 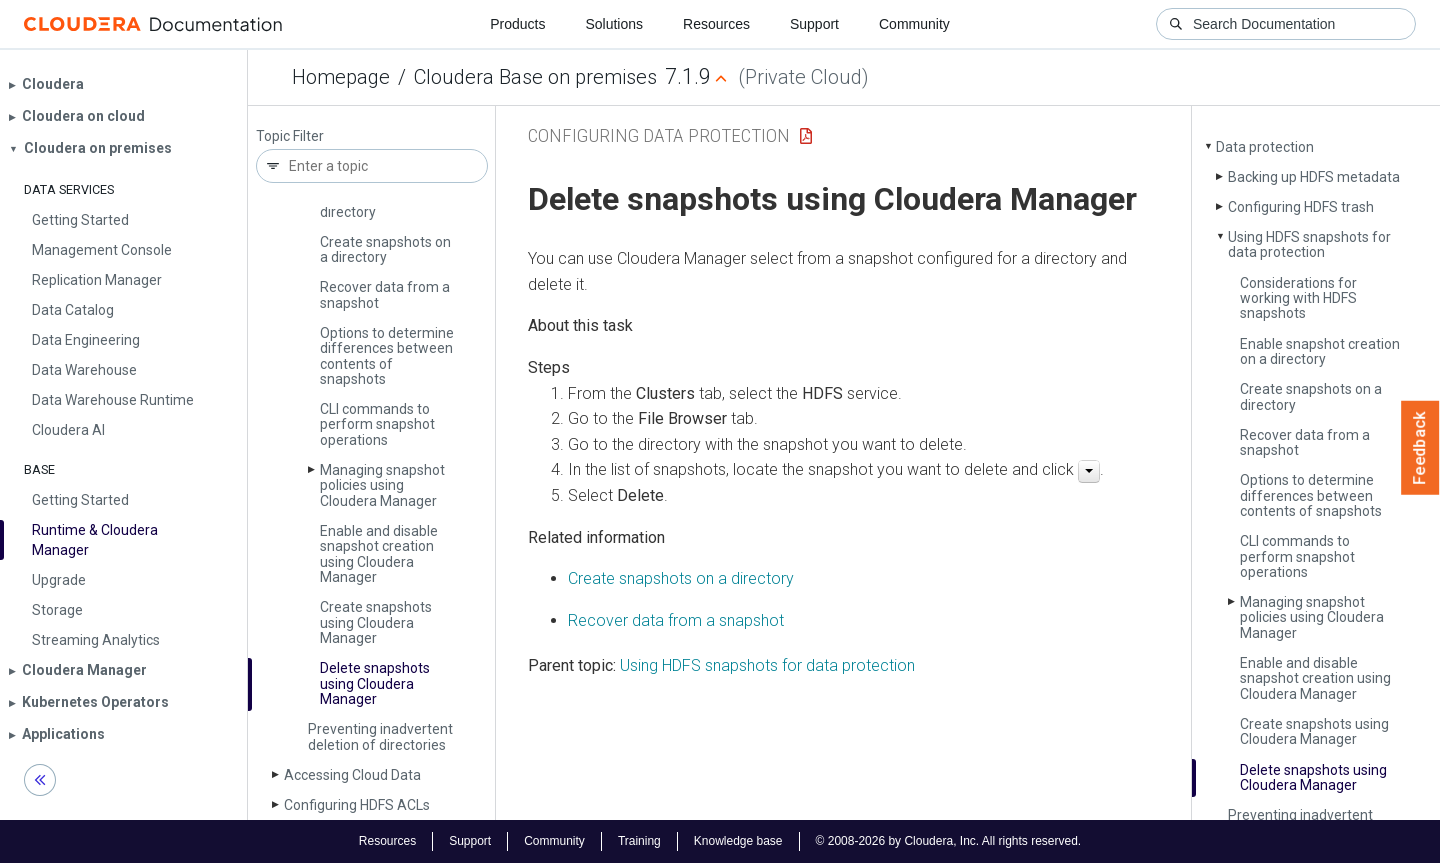 I want to click on Community, so click(x=914, y=24).